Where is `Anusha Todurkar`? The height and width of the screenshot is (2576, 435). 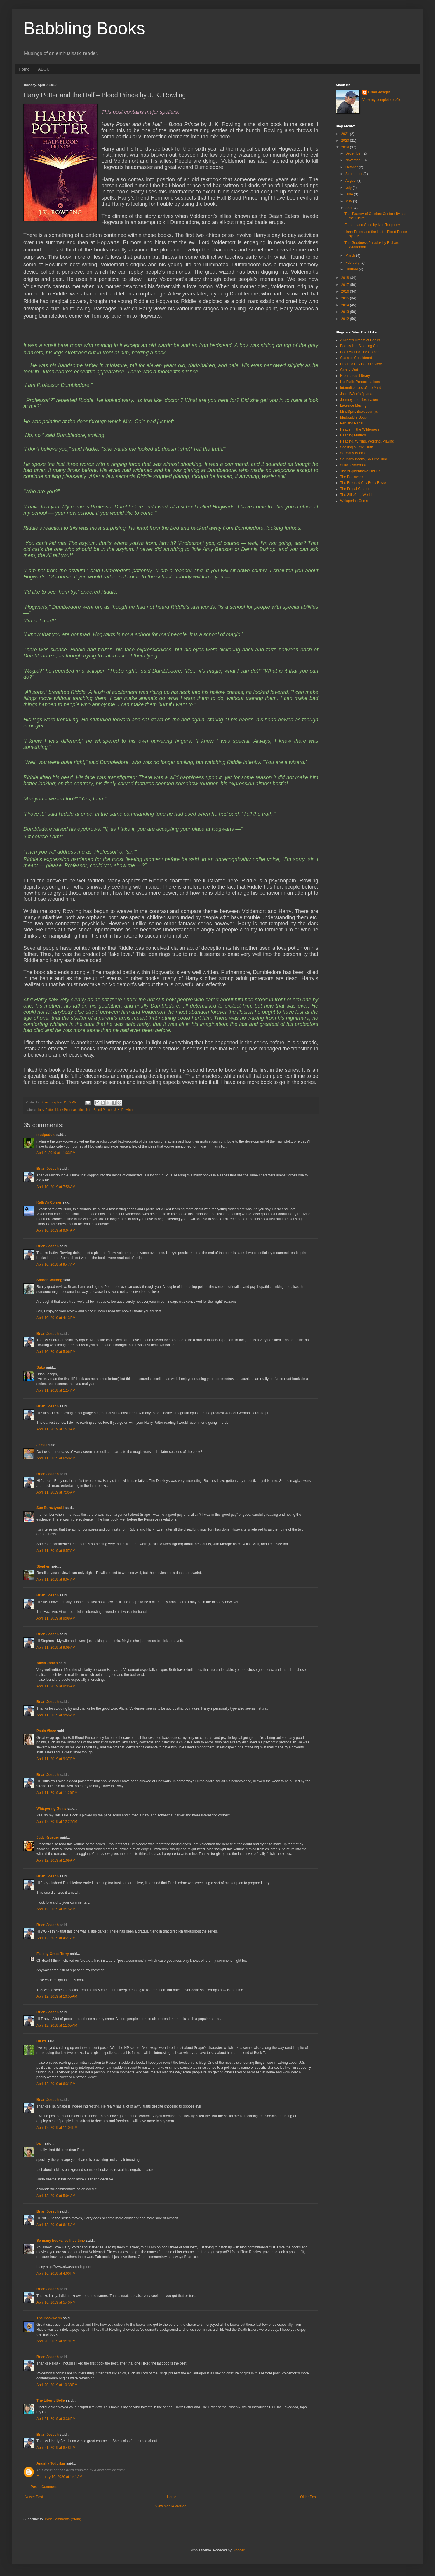 Anusha Todurkar is located at coordinates (50, 2463).